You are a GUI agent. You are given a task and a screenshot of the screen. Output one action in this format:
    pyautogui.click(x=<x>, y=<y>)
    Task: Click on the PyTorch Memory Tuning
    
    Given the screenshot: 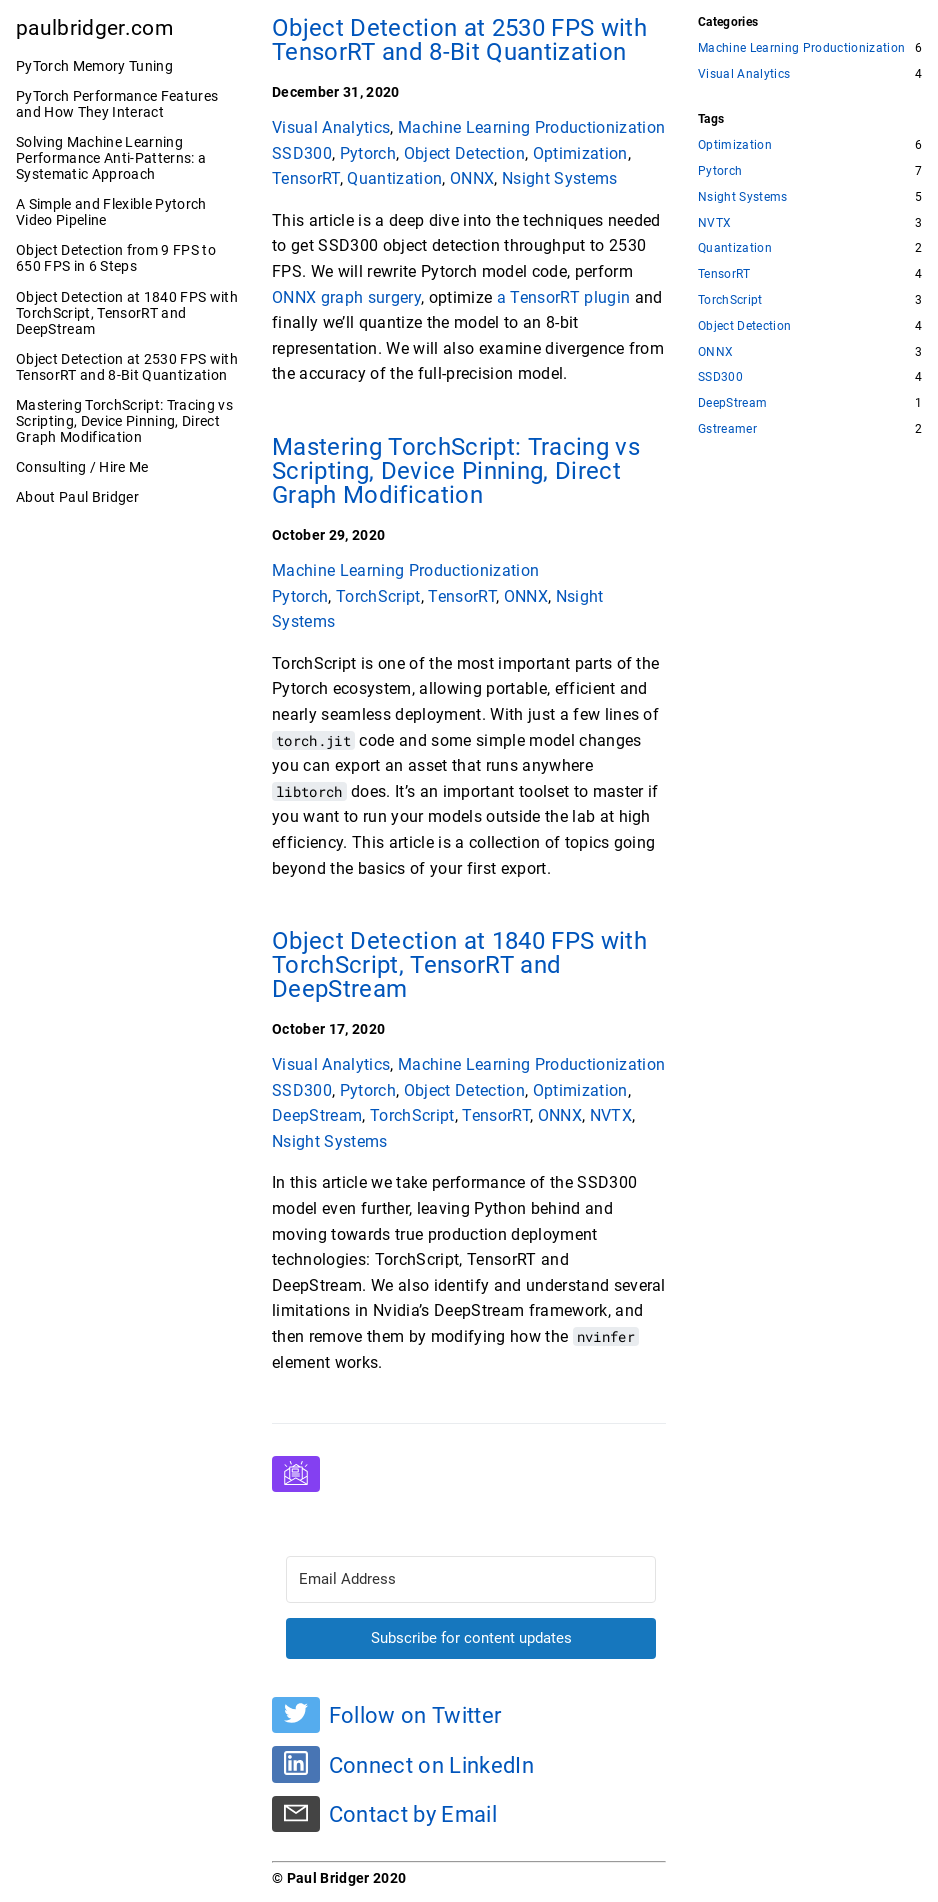 What is the action you would take?
    pyautogui.click(x=94, y=66)
    